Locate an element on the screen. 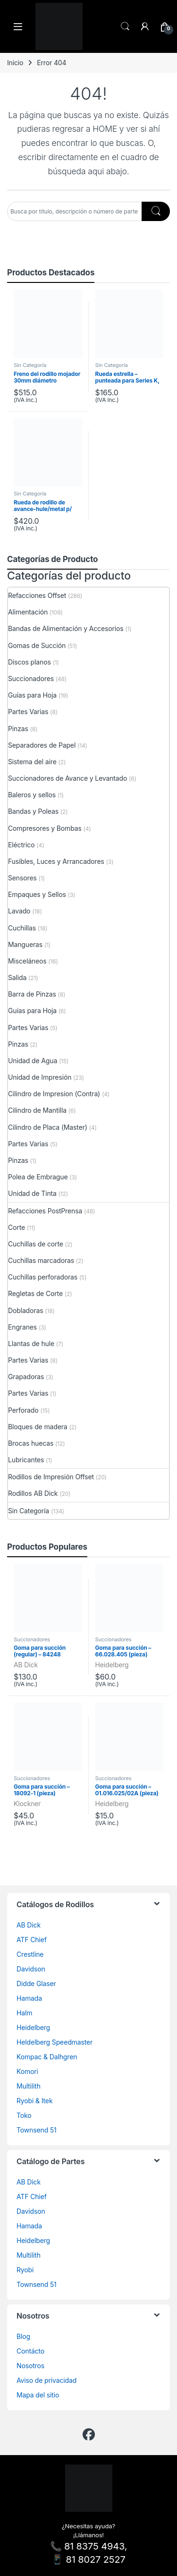 Image resolution: width=177 pixels, height=2576 pixels. Inicio is located at coordinates (15, 63).